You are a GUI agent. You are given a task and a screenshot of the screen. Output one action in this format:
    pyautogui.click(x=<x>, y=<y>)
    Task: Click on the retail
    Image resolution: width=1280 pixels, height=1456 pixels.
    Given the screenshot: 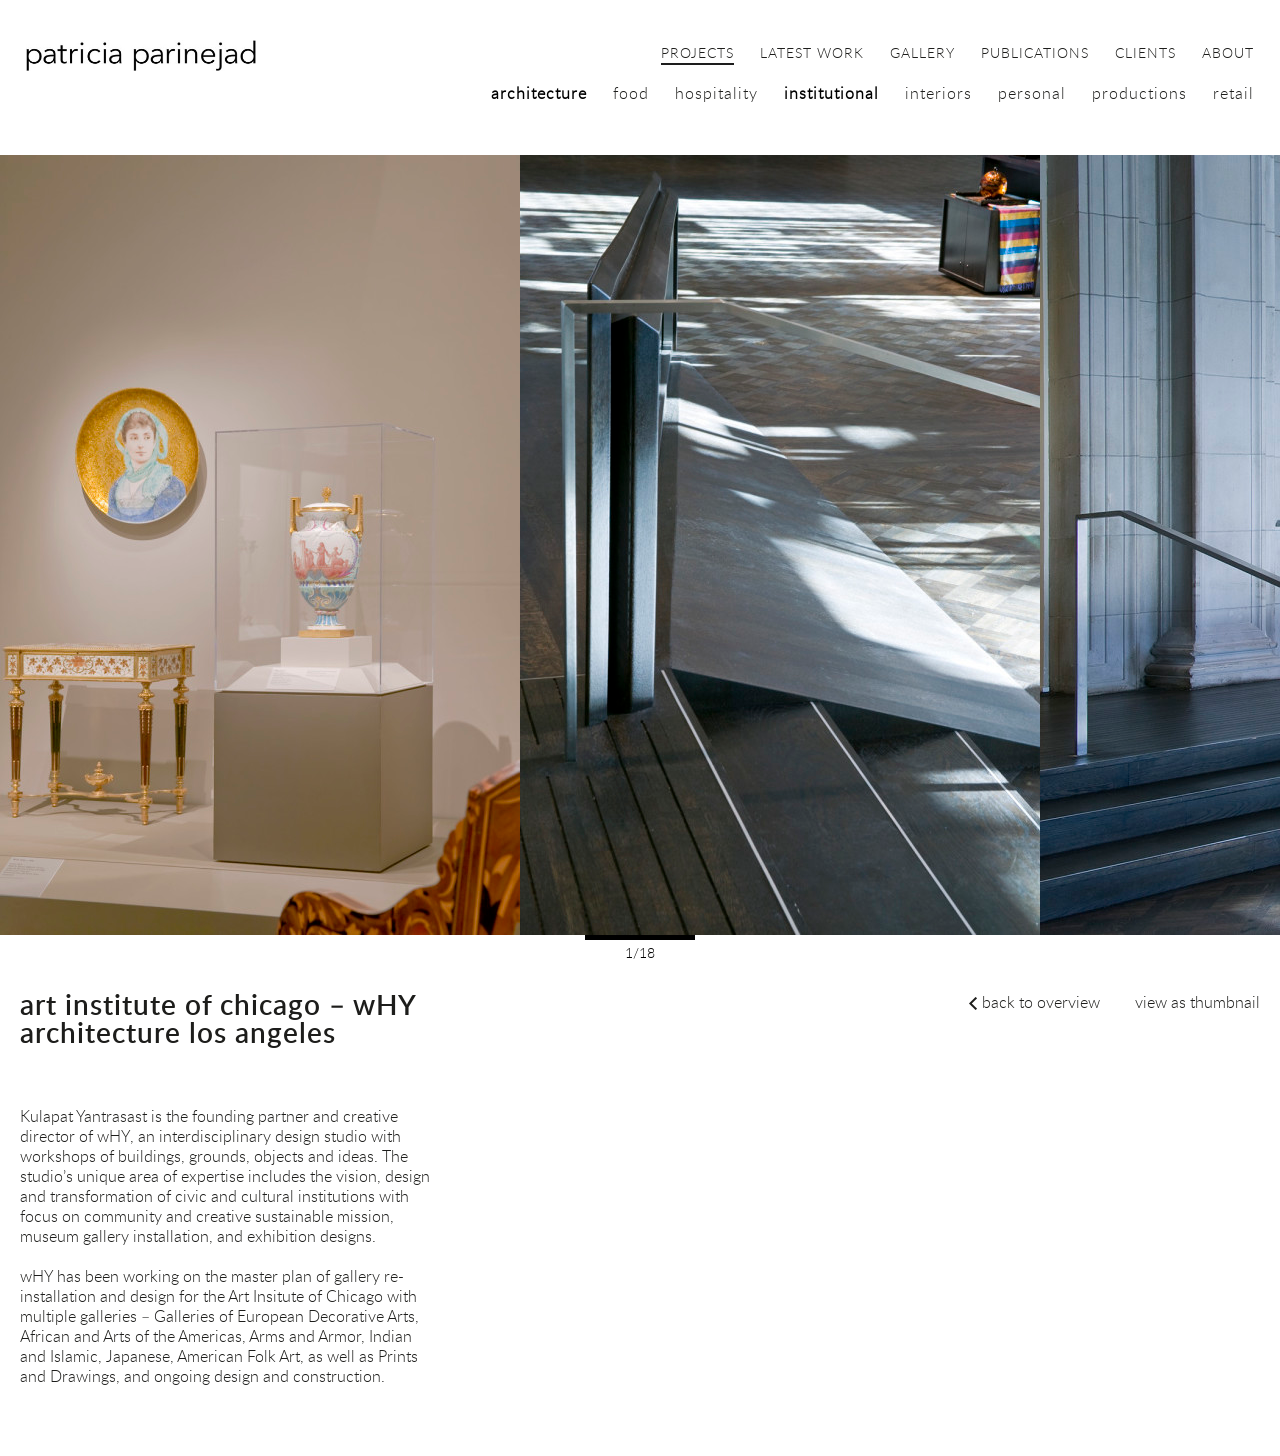 What is the action you would take?
    pyautogui.click(x=1233, y=93)
    